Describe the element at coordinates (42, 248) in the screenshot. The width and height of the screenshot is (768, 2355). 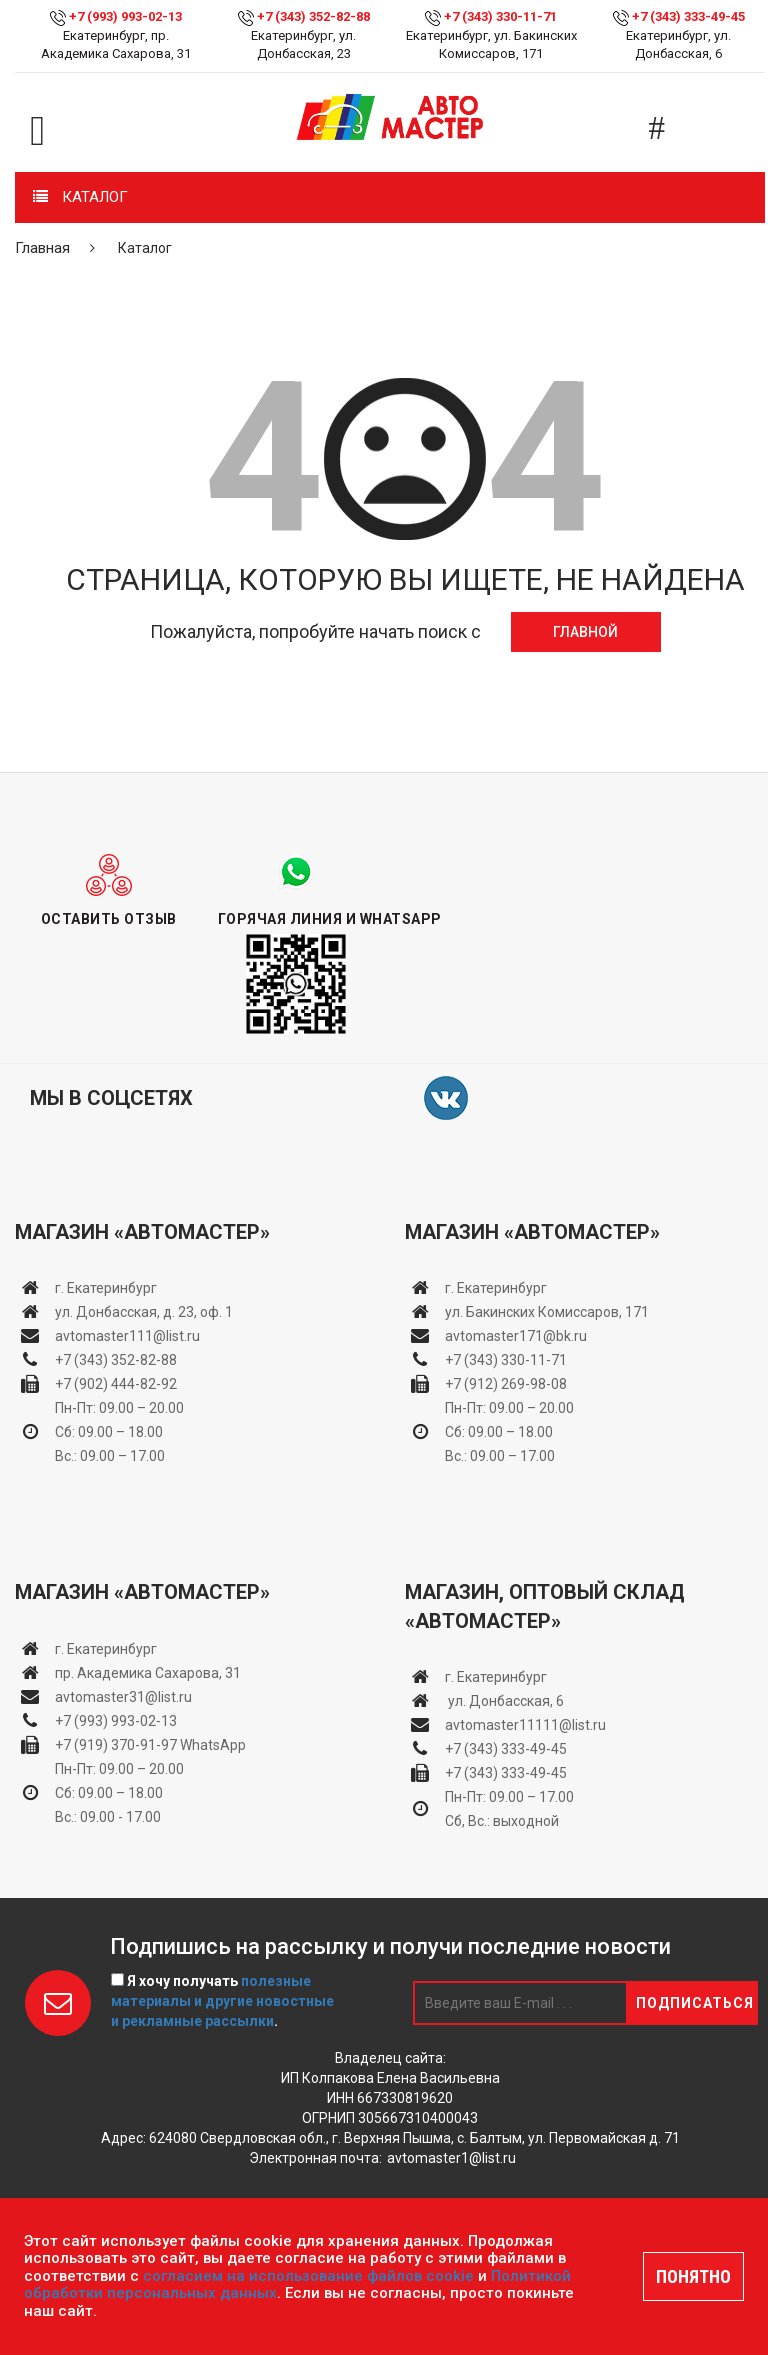
I see `Главная` at that location.